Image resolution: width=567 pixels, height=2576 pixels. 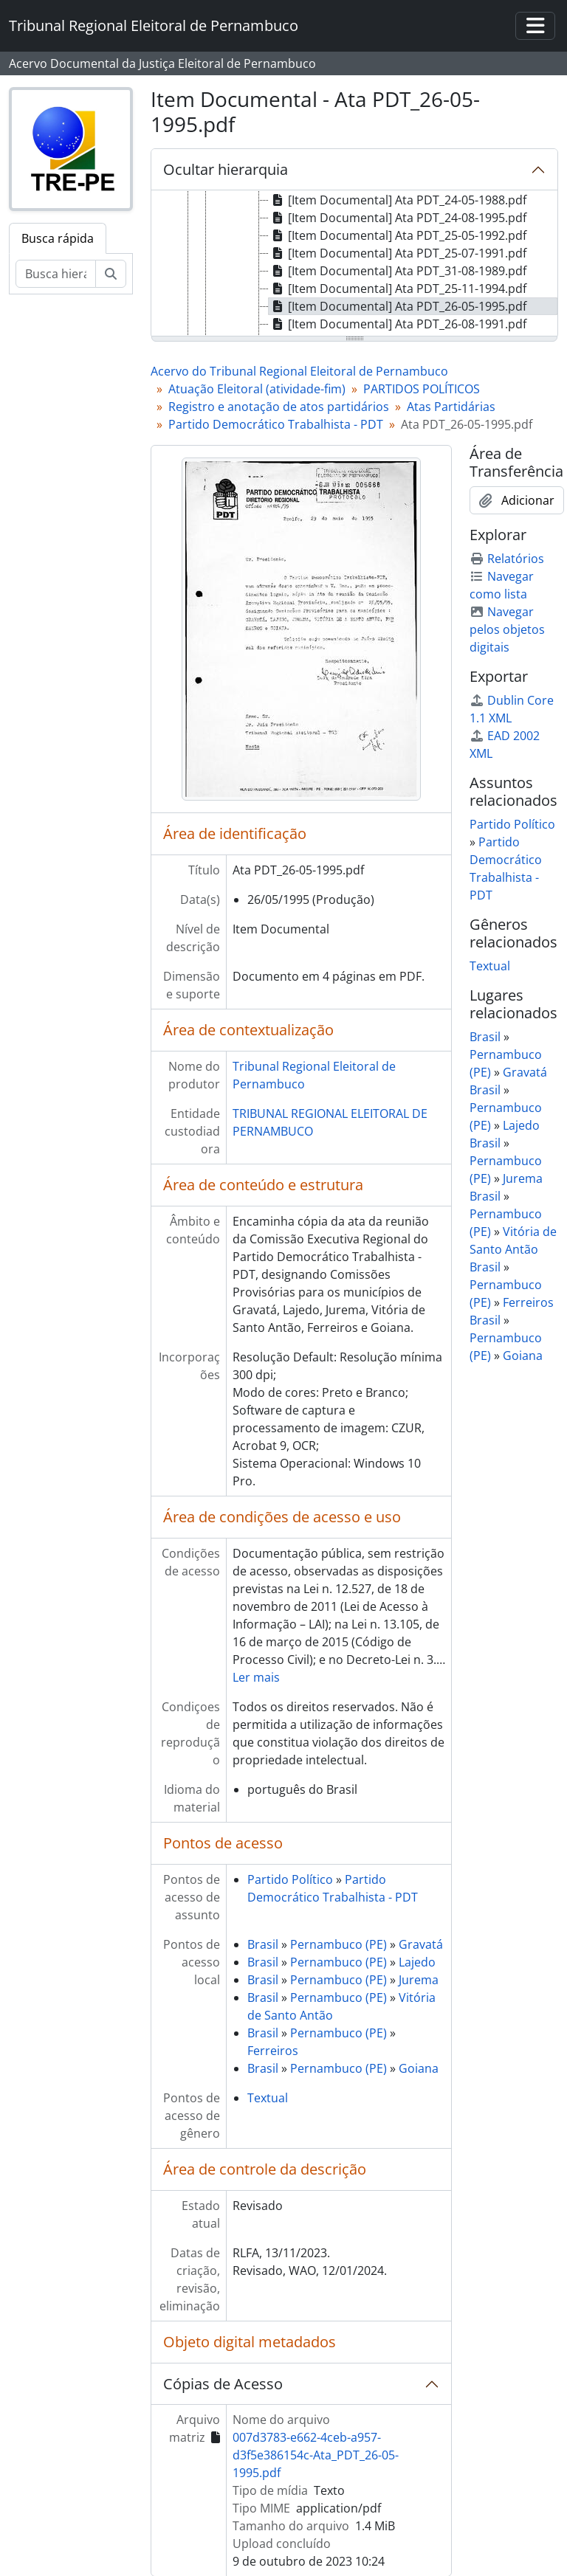 What do you see at coordinates (354, 264) in the screenshot?
I see `[tree]` at bounding box center [354, 264].